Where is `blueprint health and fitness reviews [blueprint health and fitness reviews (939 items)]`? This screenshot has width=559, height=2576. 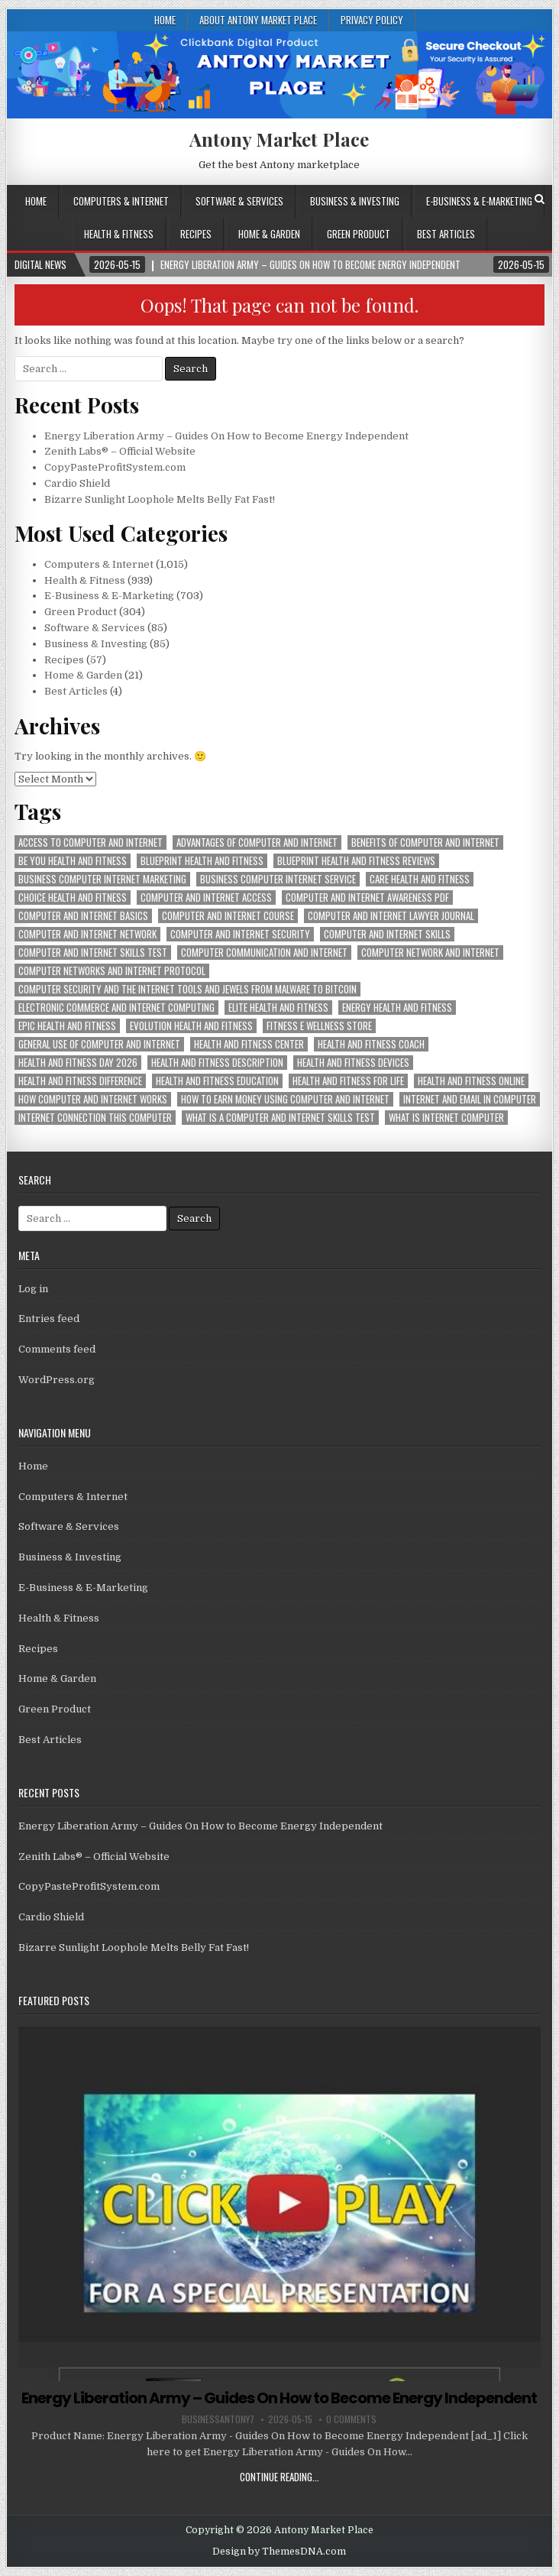
blueprint health and fitness reviews [blueprint health and fitness reviews (939 items)] is located at coordinates (356, 861).